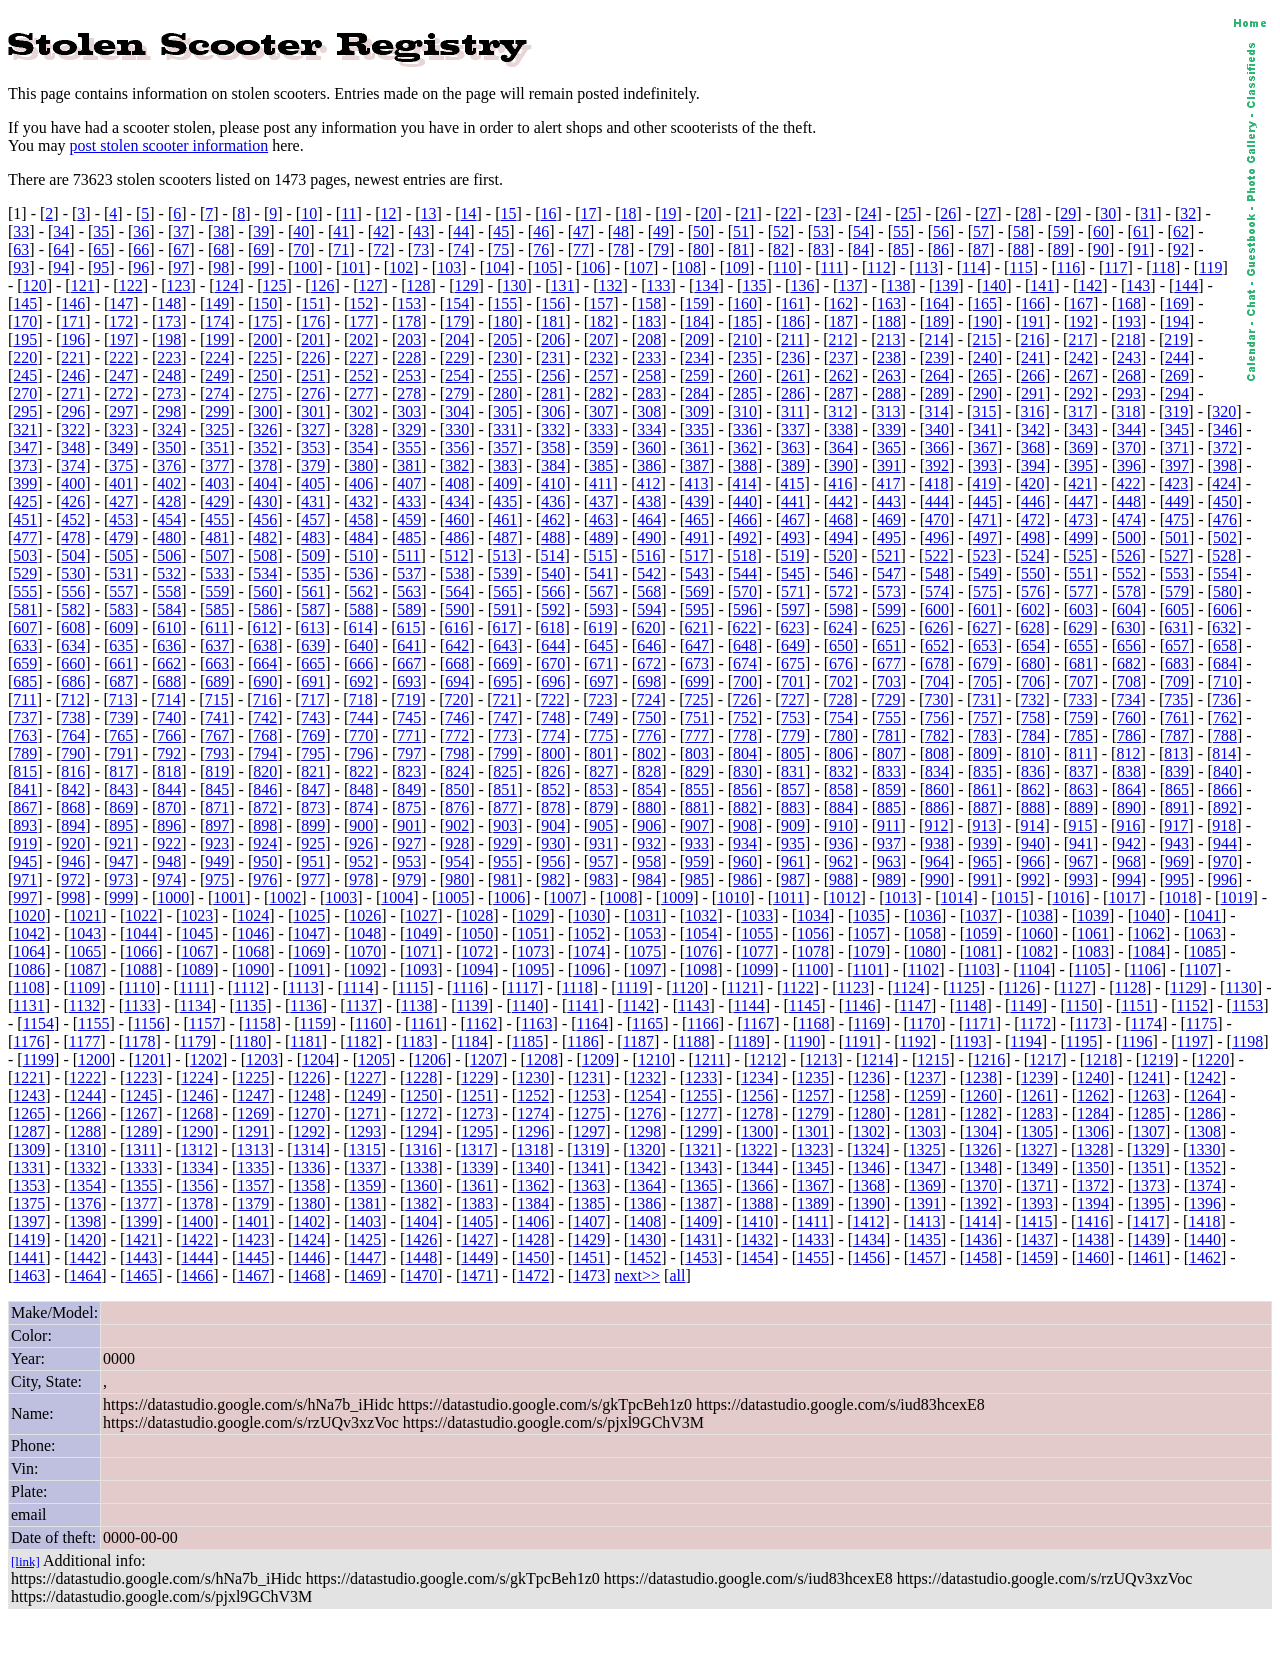 The image size is (1280, 1661). Describe the element at coordinates (748, 213) in the screenshot. I see `21` at that location.